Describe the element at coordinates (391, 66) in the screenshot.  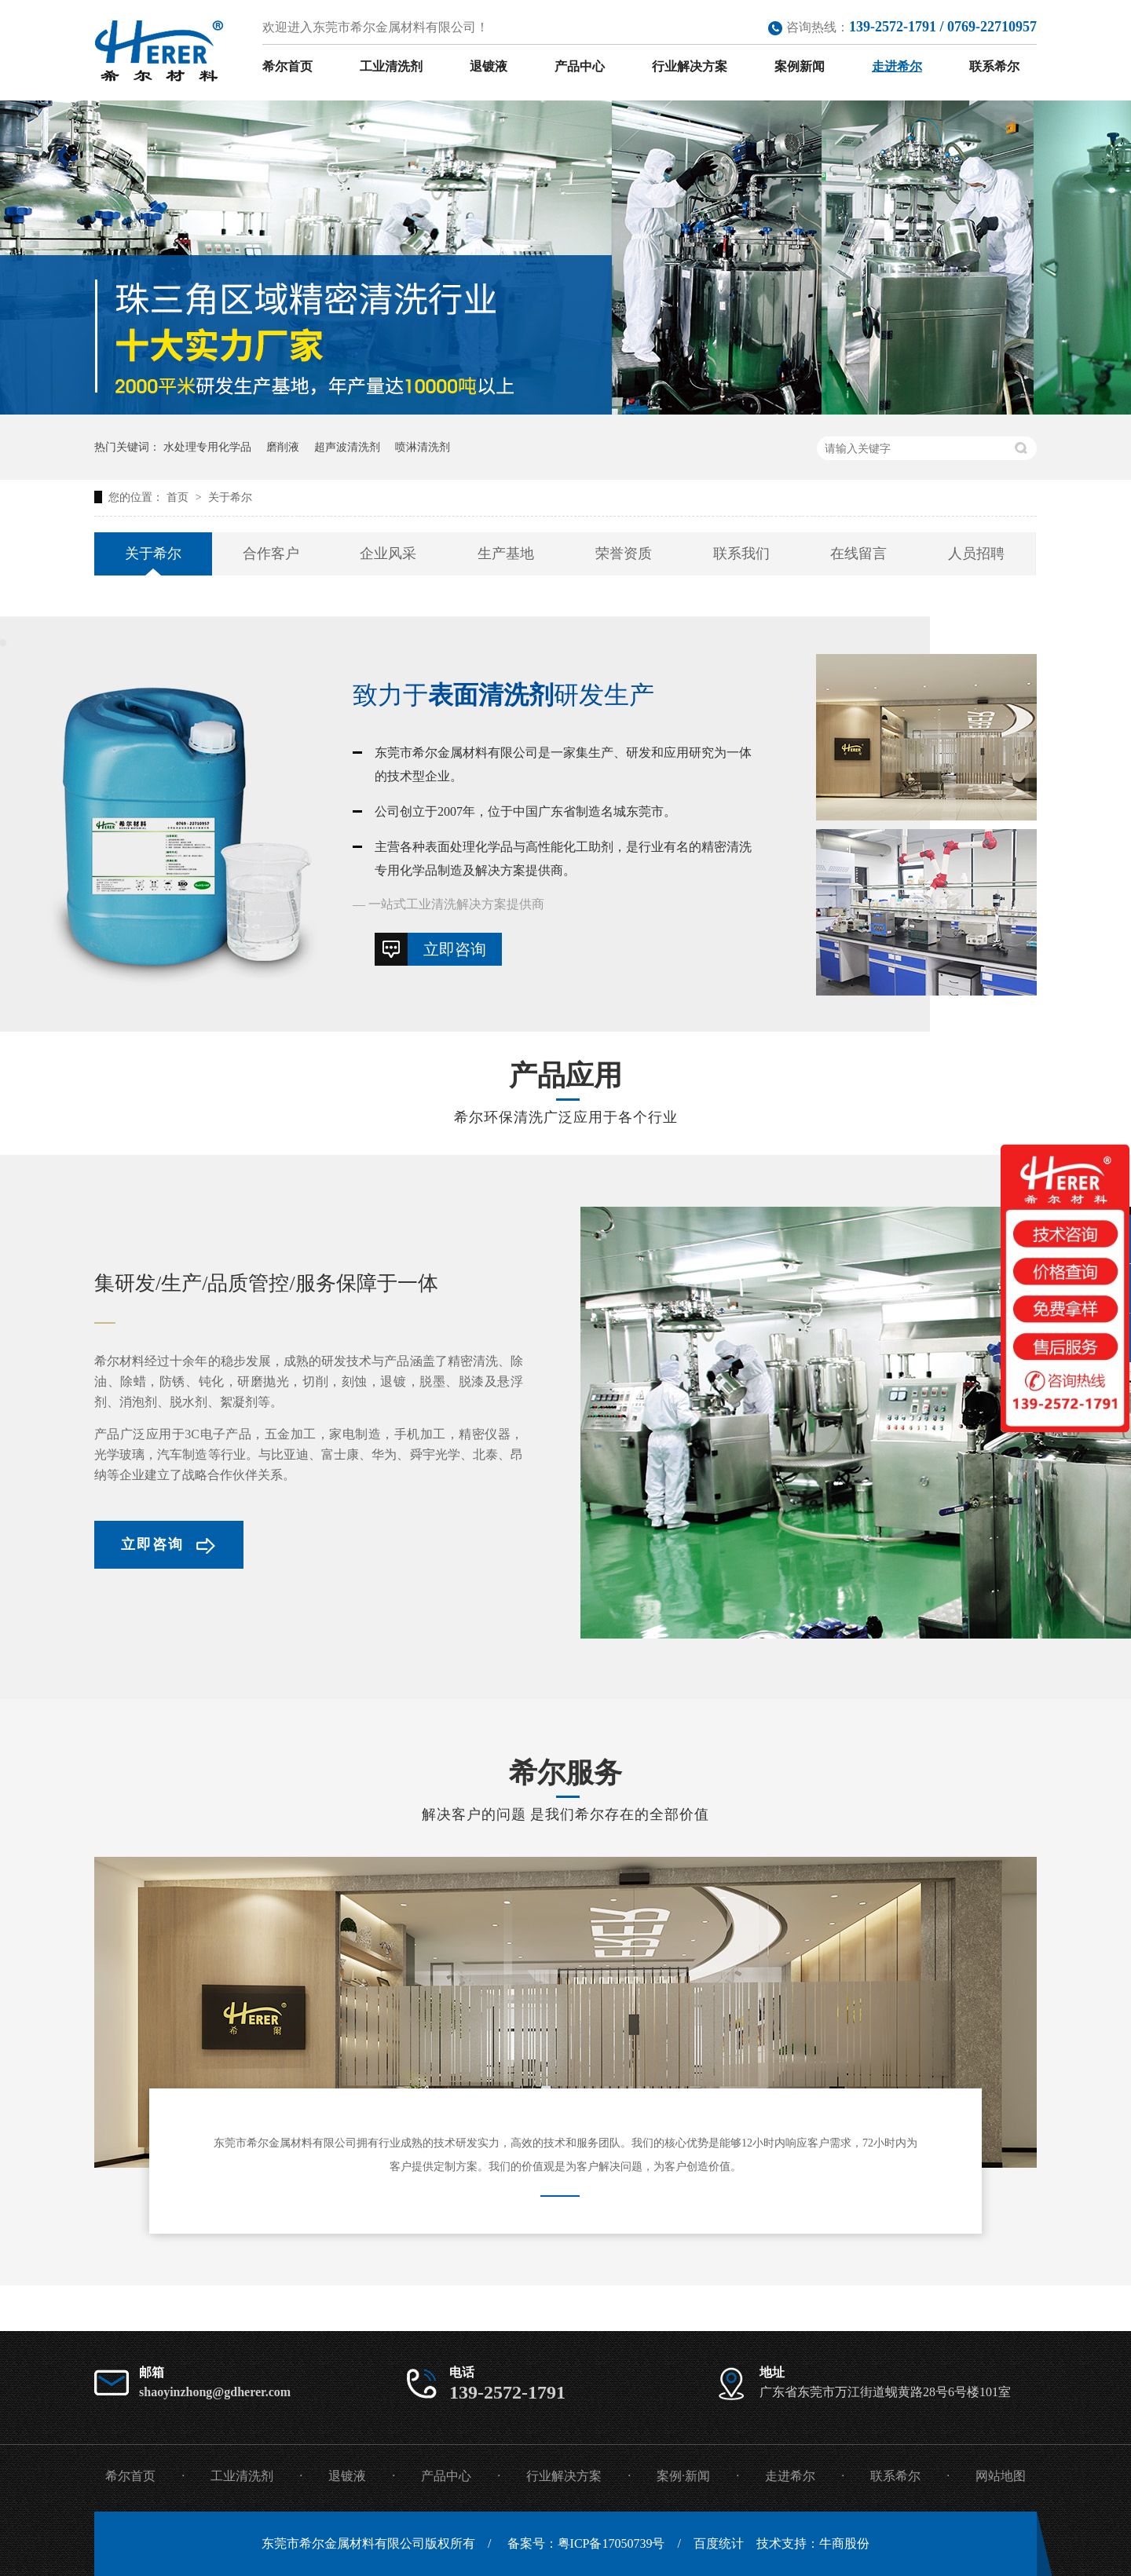
I see `工业清洗剂` at that location.